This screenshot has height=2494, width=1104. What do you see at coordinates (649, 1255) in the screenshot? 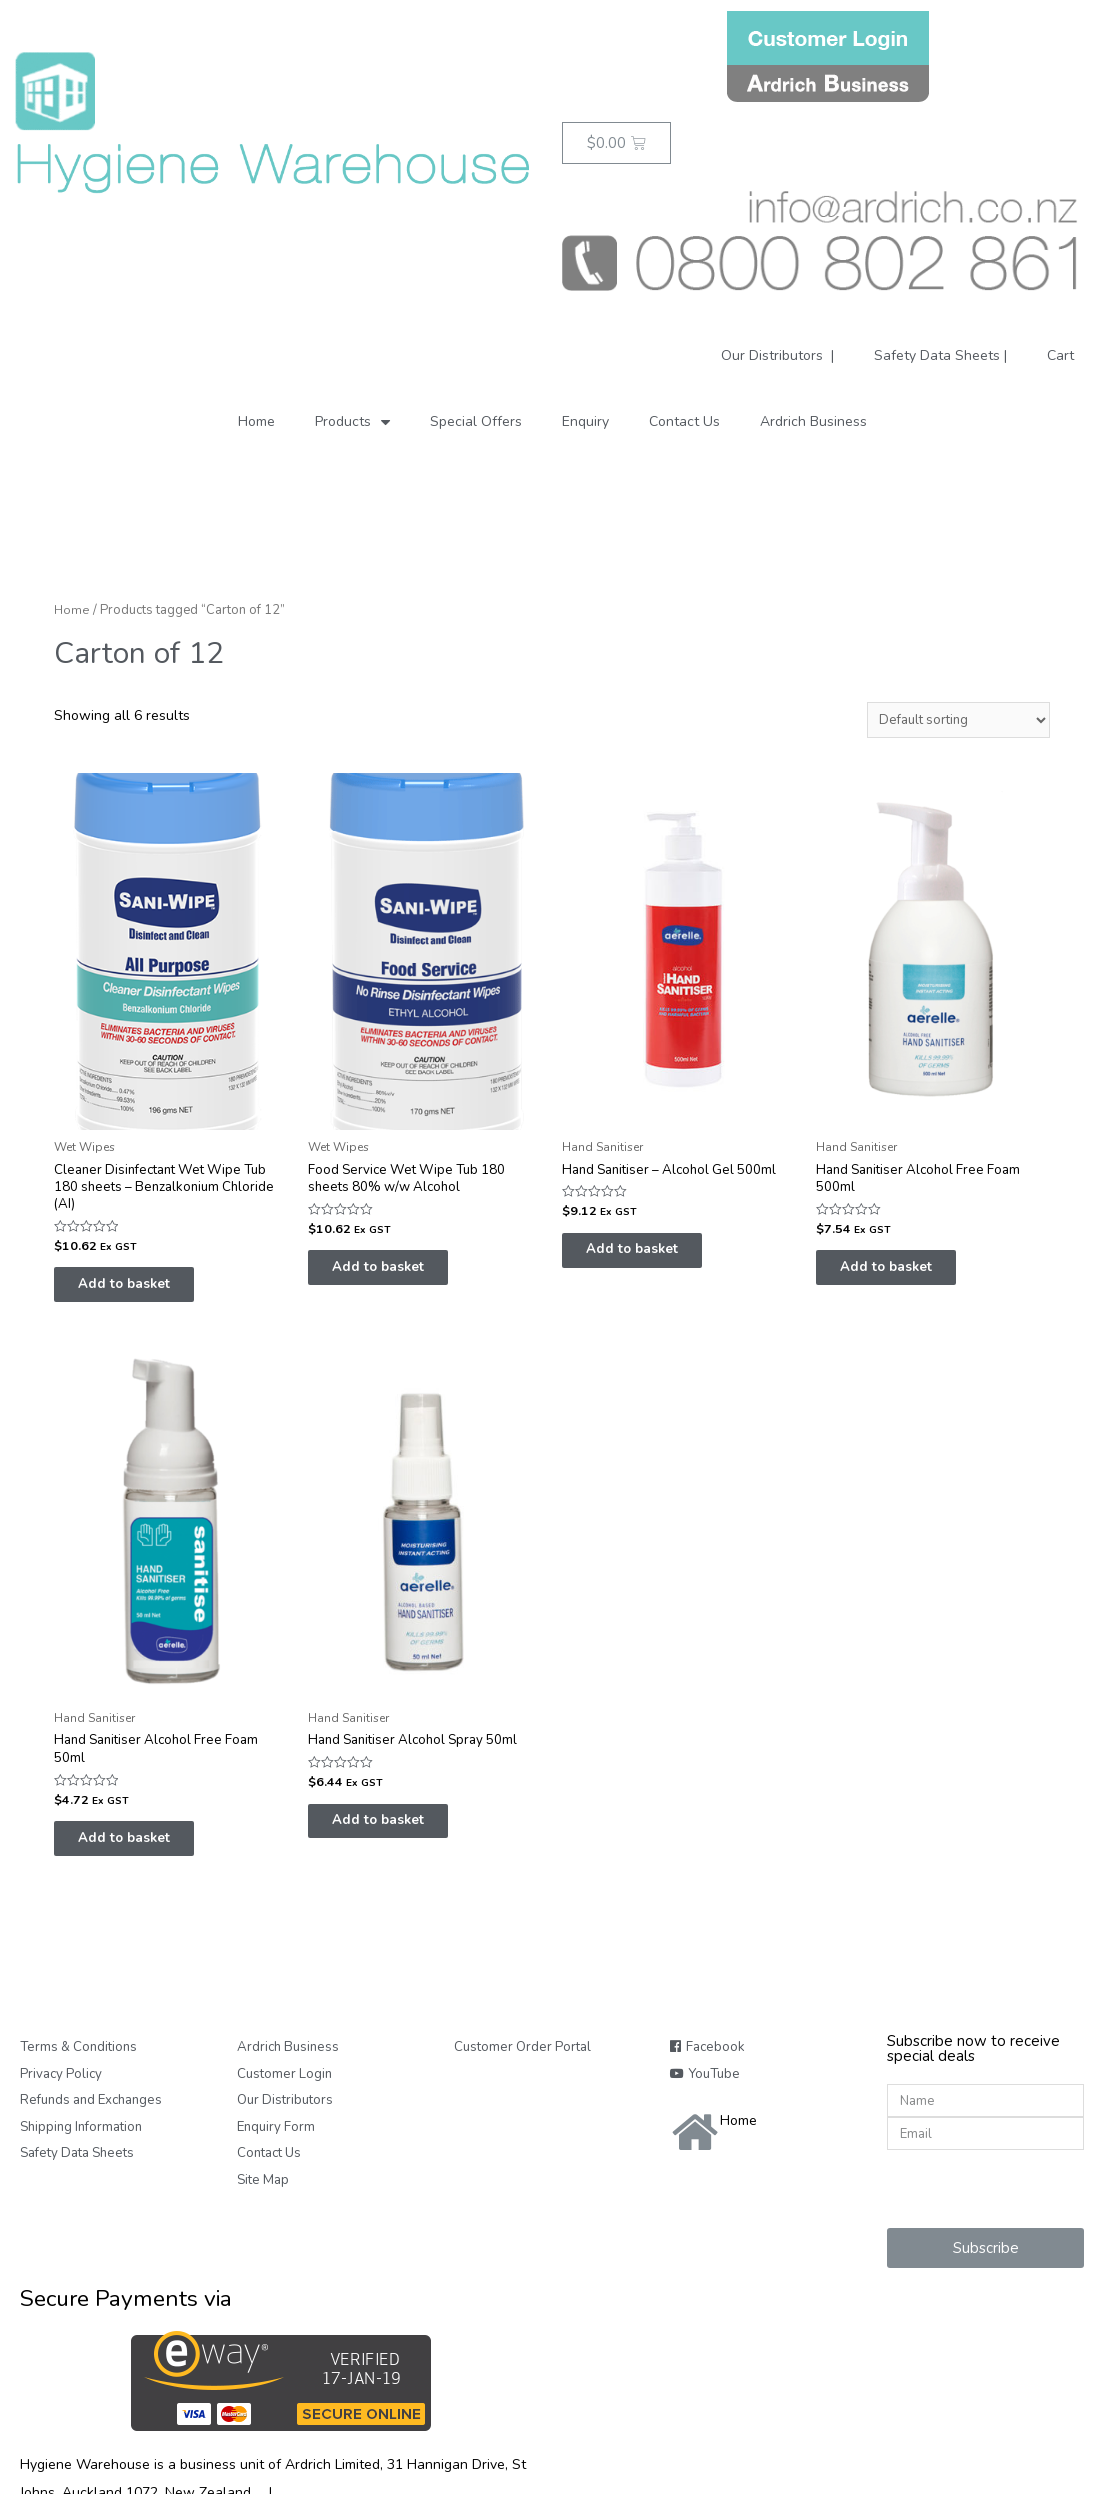
I see `Add to basket [Add “Hand Sanitiser - Alcohol Gel 500ml” to your basket]` at bounding box center [649, 1255].